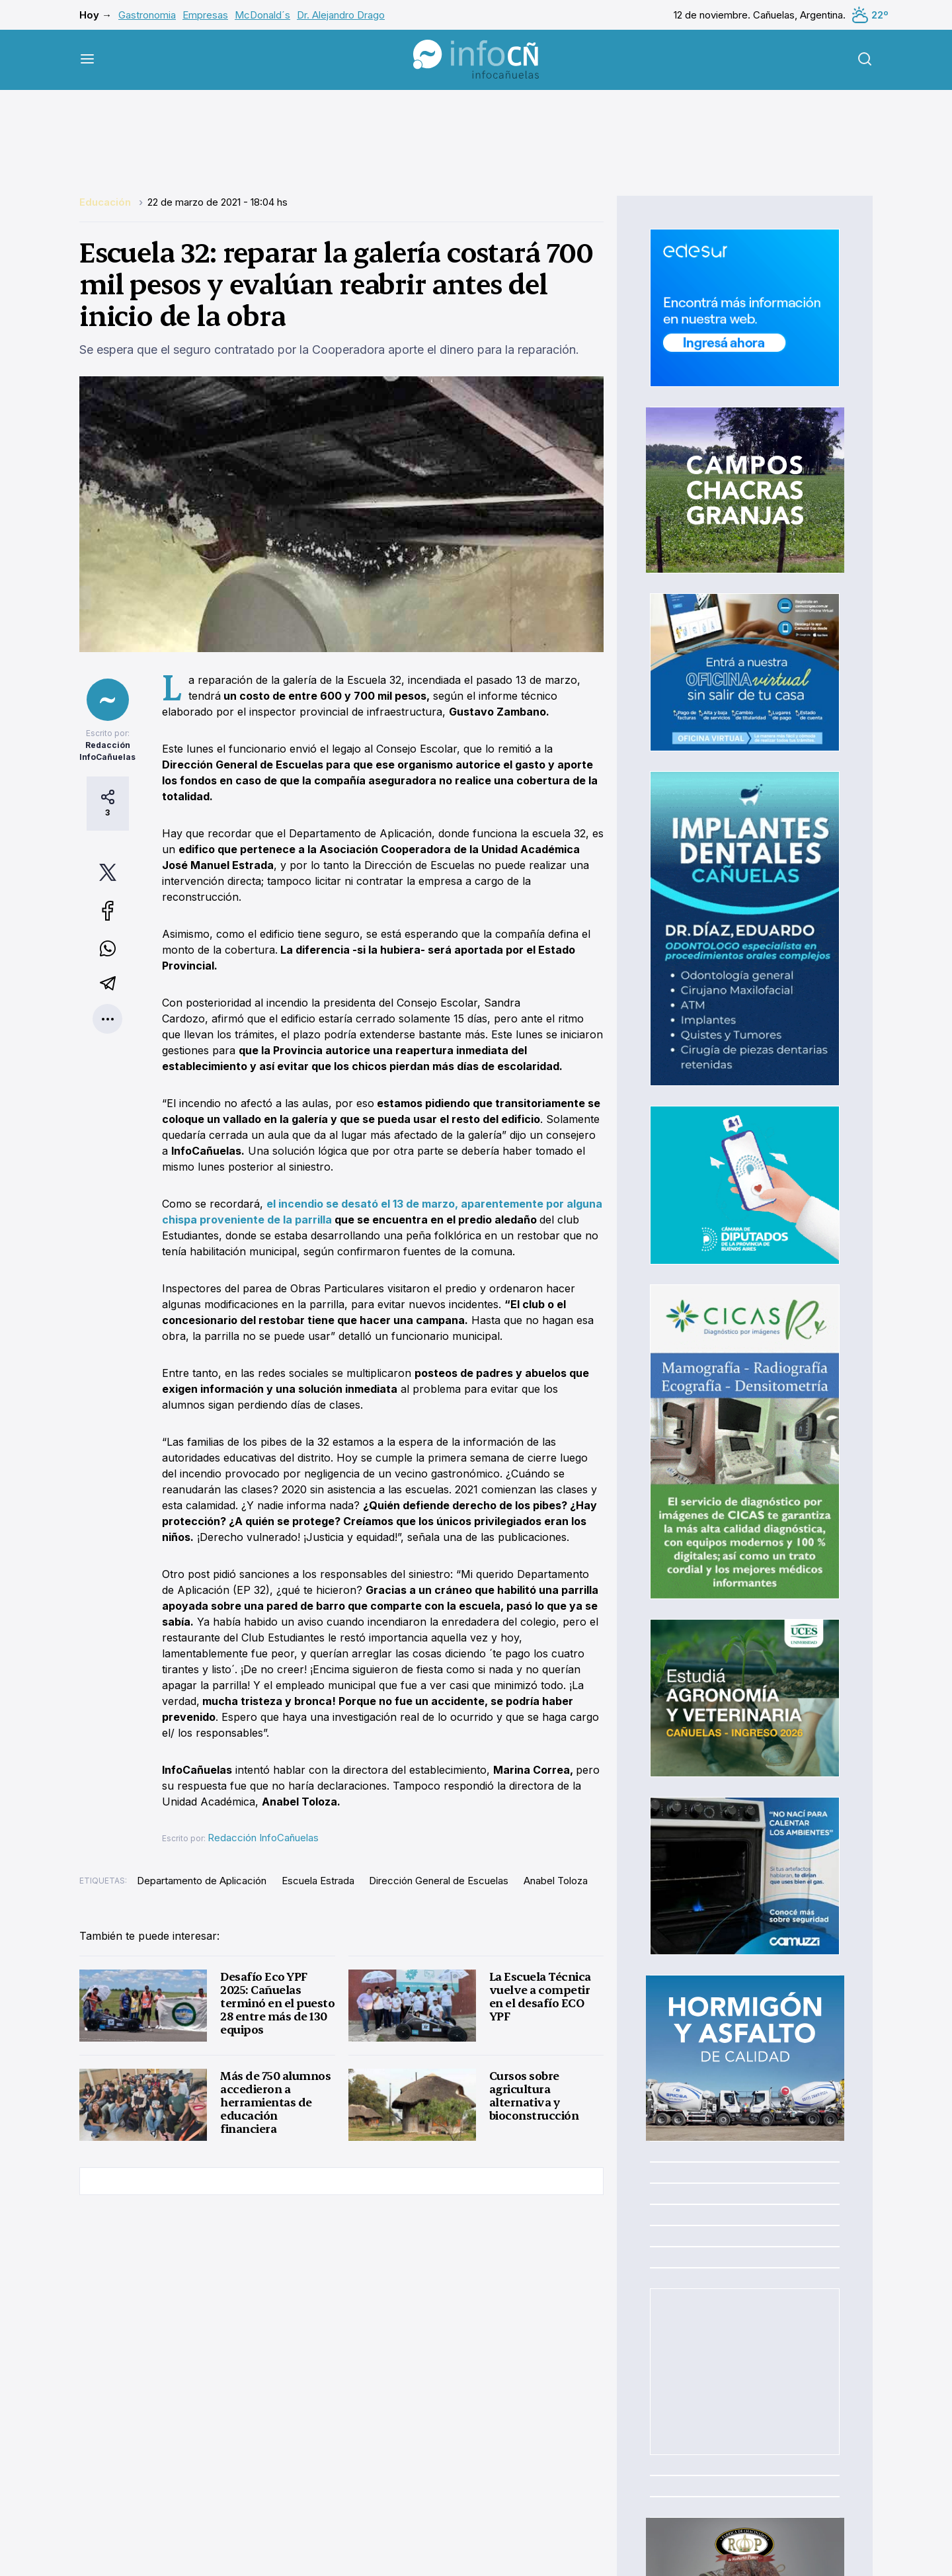 This screenshot has height=2576, width=952. Describe the element at coordinates (438, 1880) in the screenshot. I see `Dirección General de Escuelas` at that location.